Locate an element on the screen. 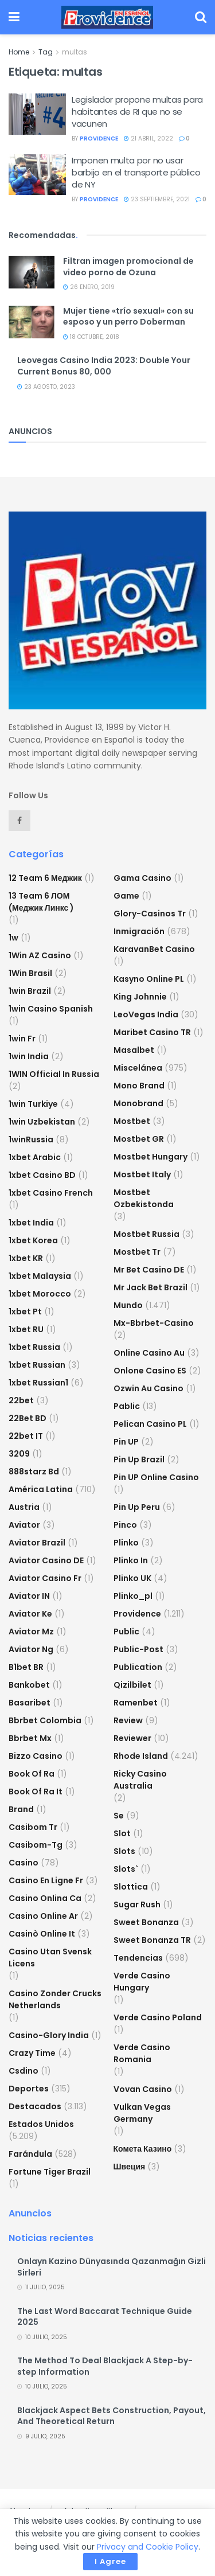  23 agosto, 2023 is located at coordinates (46, 387).